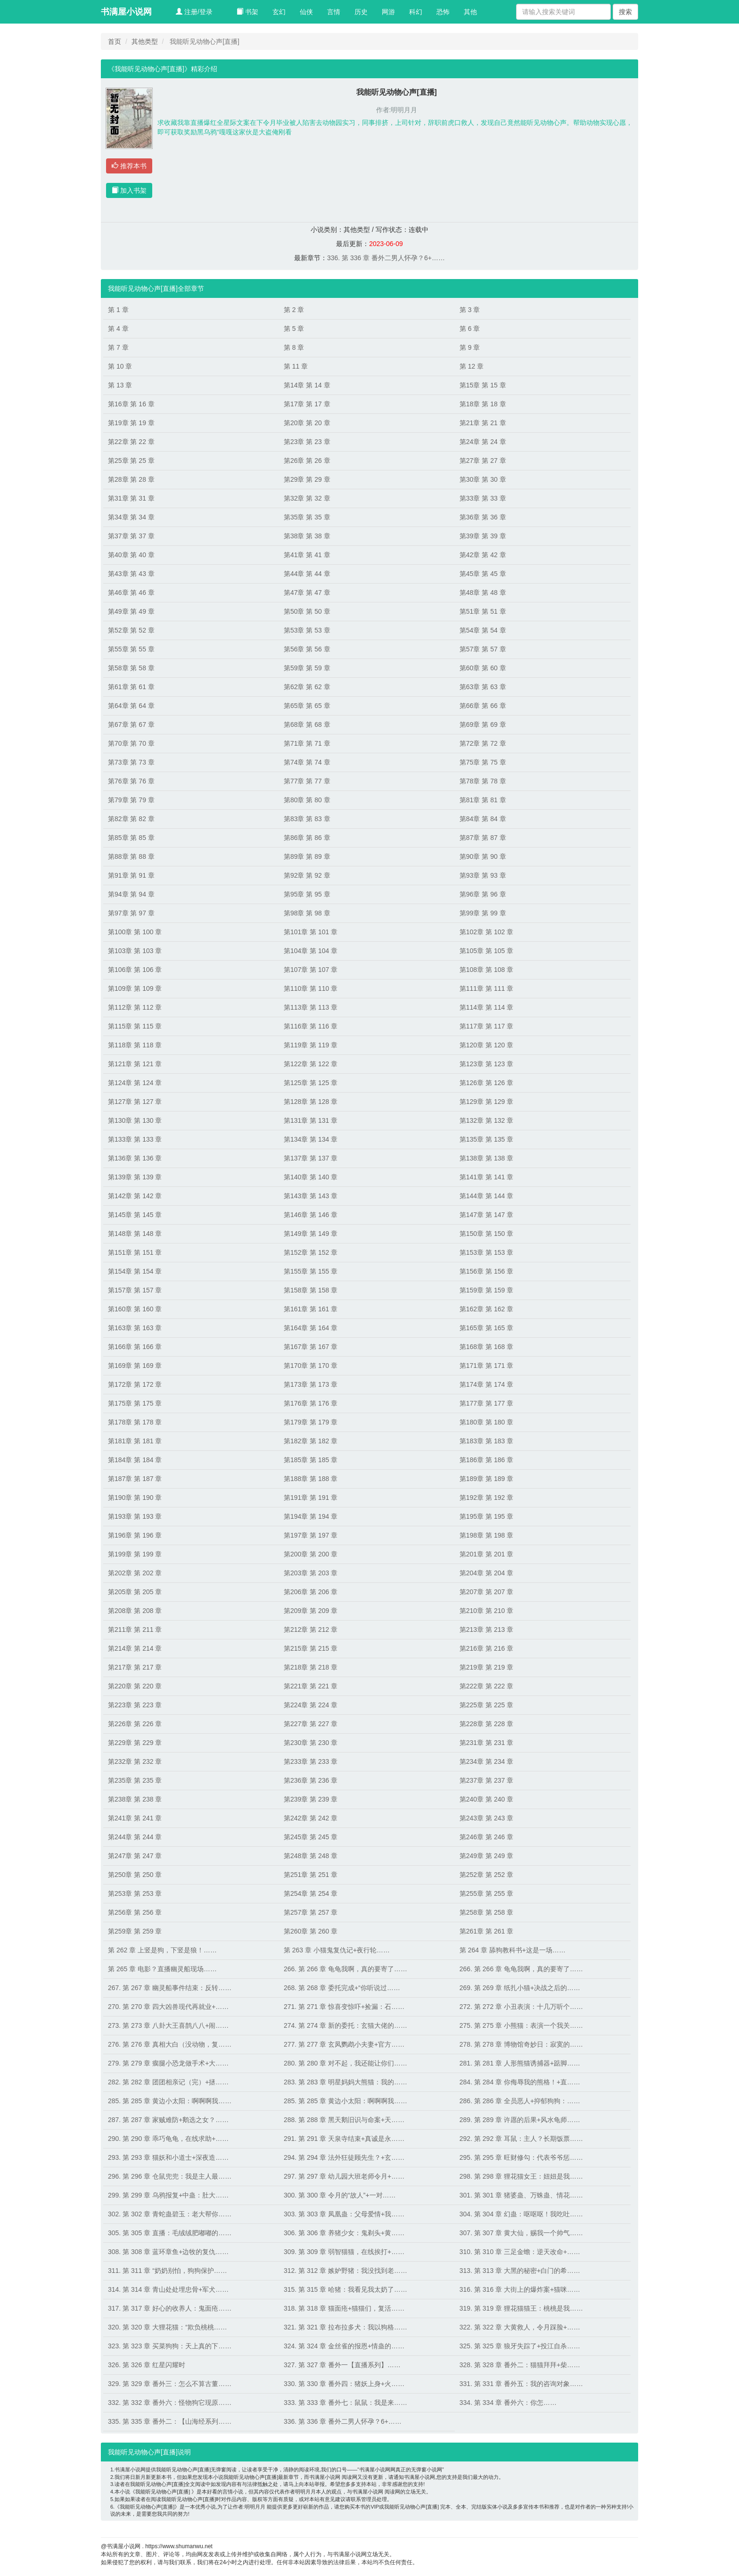 The width and height of the screenshot is (739, 2576). I want to click on 第158章 第 158 章, so click(310, 1290).